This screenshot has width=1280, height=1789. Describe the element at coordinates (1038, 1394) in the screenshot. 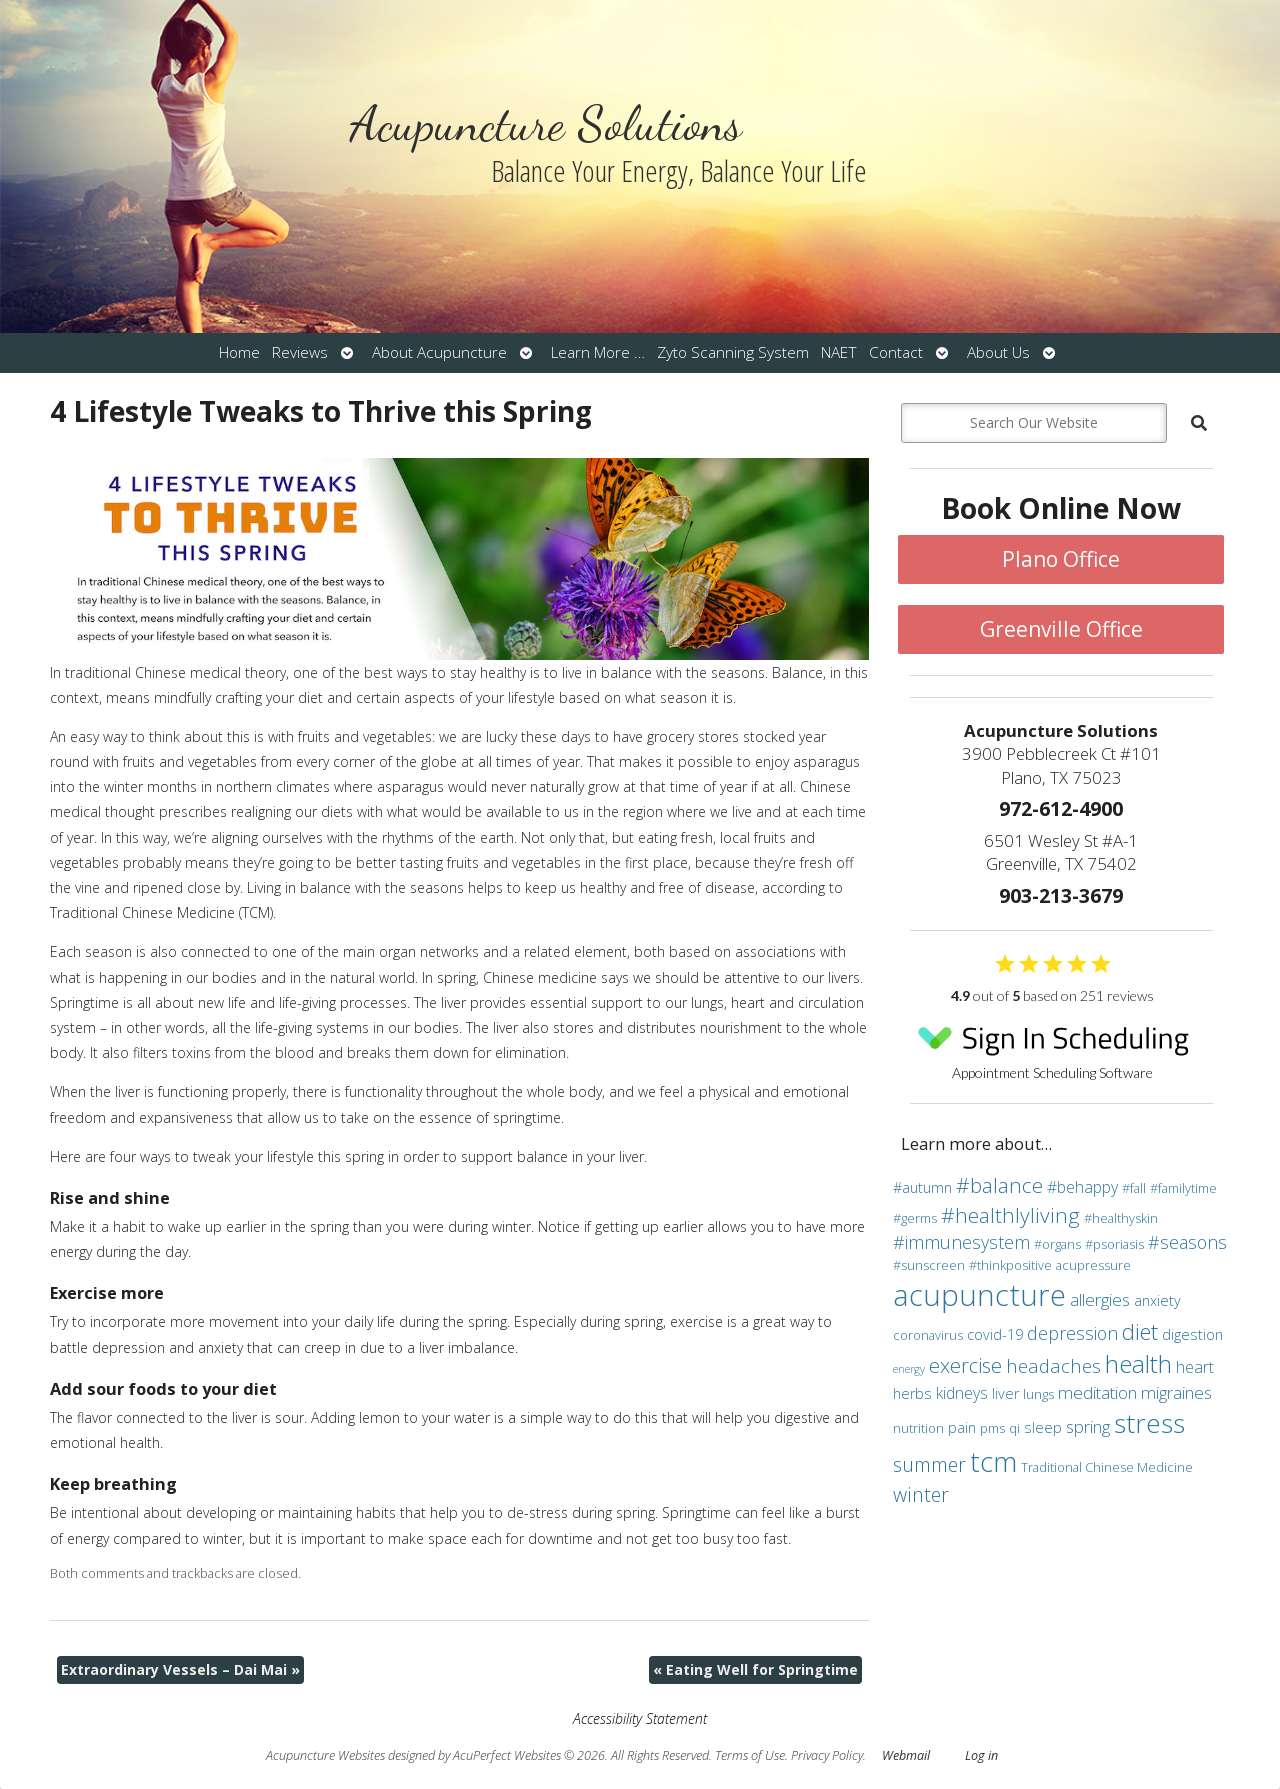

I see `lungs [lungs (3 items)]` at that location.